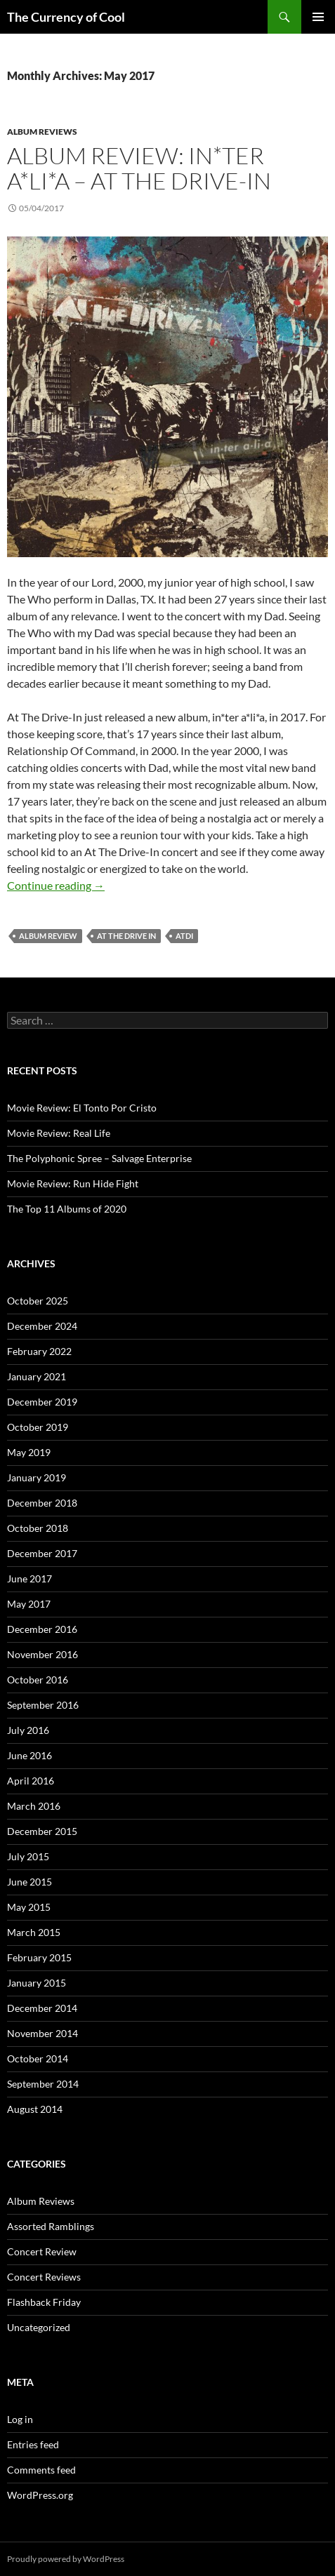 Image resolution: width=335 pixels, height=2576 pixels. Describe the element at coordinates (29, 1882) in the screenshot. I see `June 2015` at that location.